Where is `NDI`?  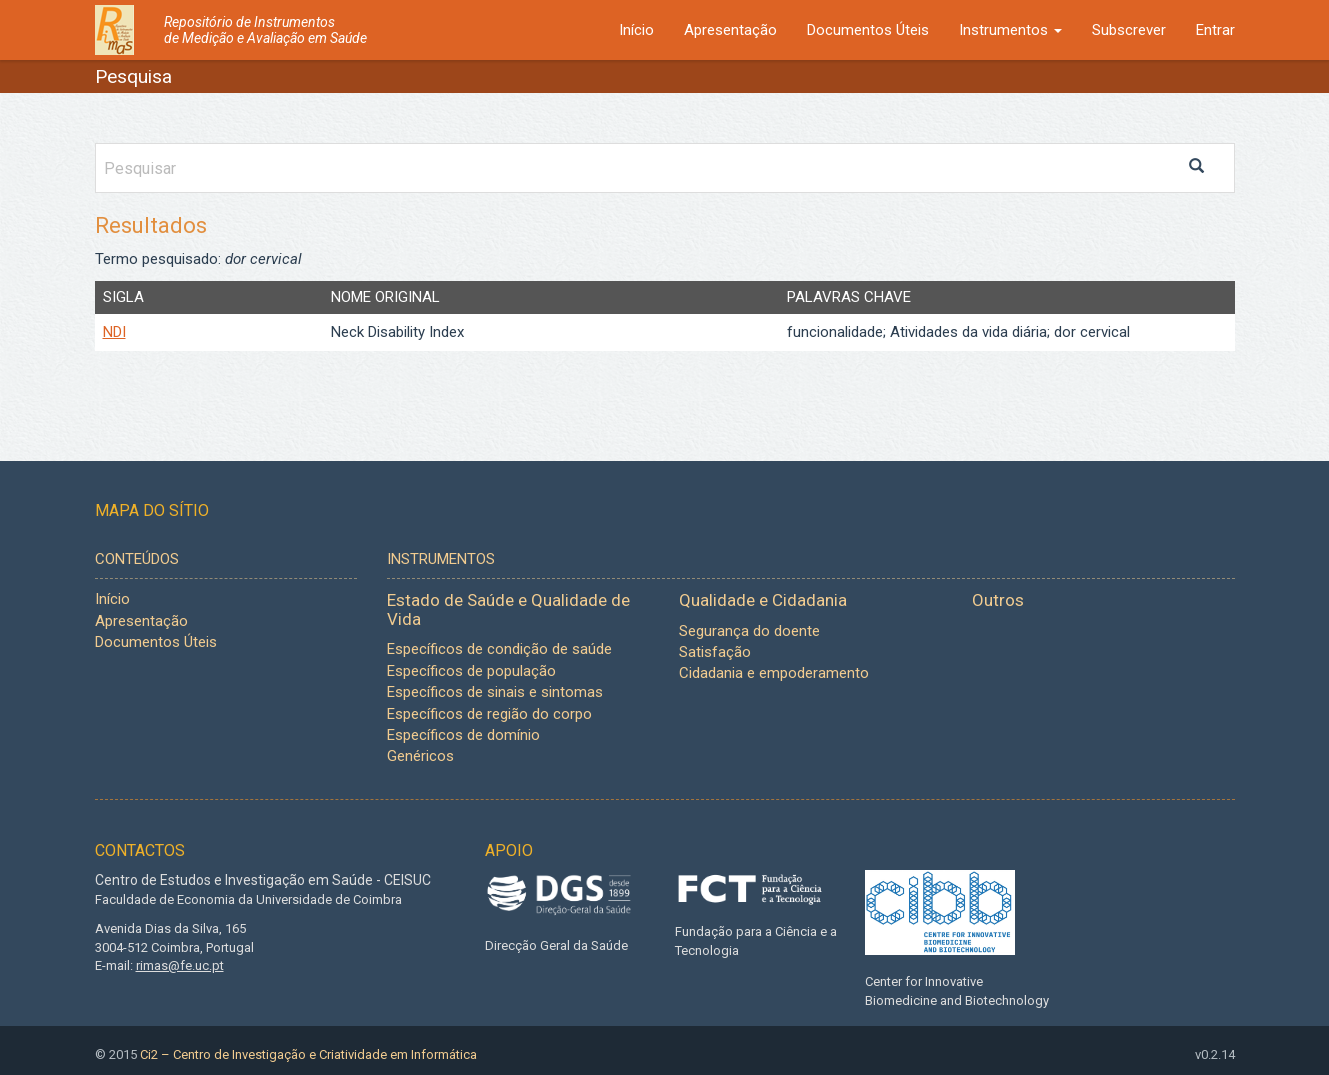
NDI is located at coordinates (114, 332).